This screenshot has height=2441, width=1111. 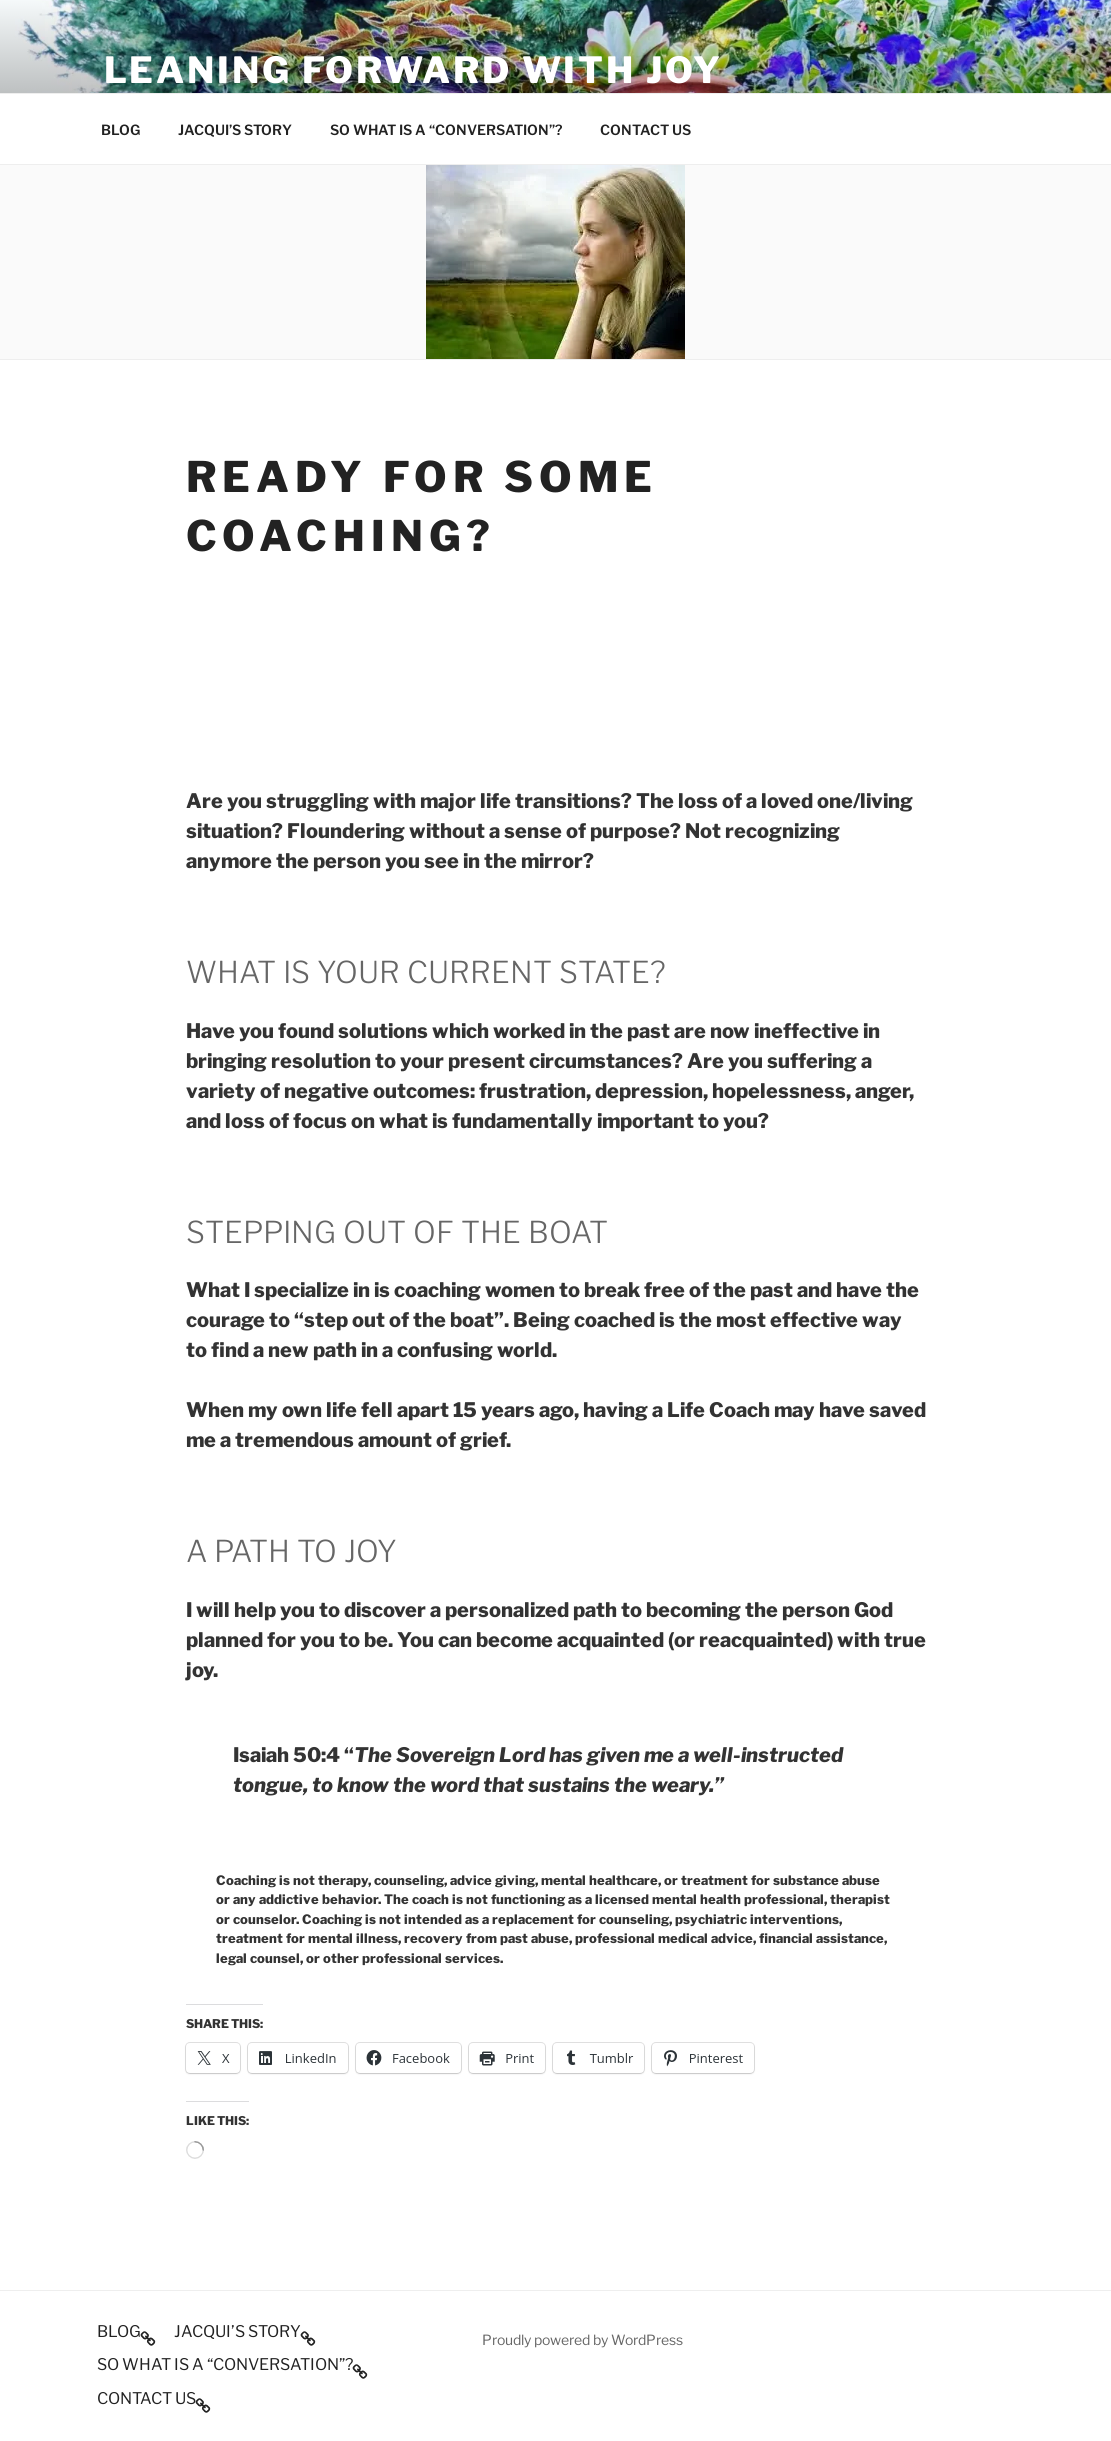 I want to click on Proudly powered by WordPress, so click(x=582, y=2339).